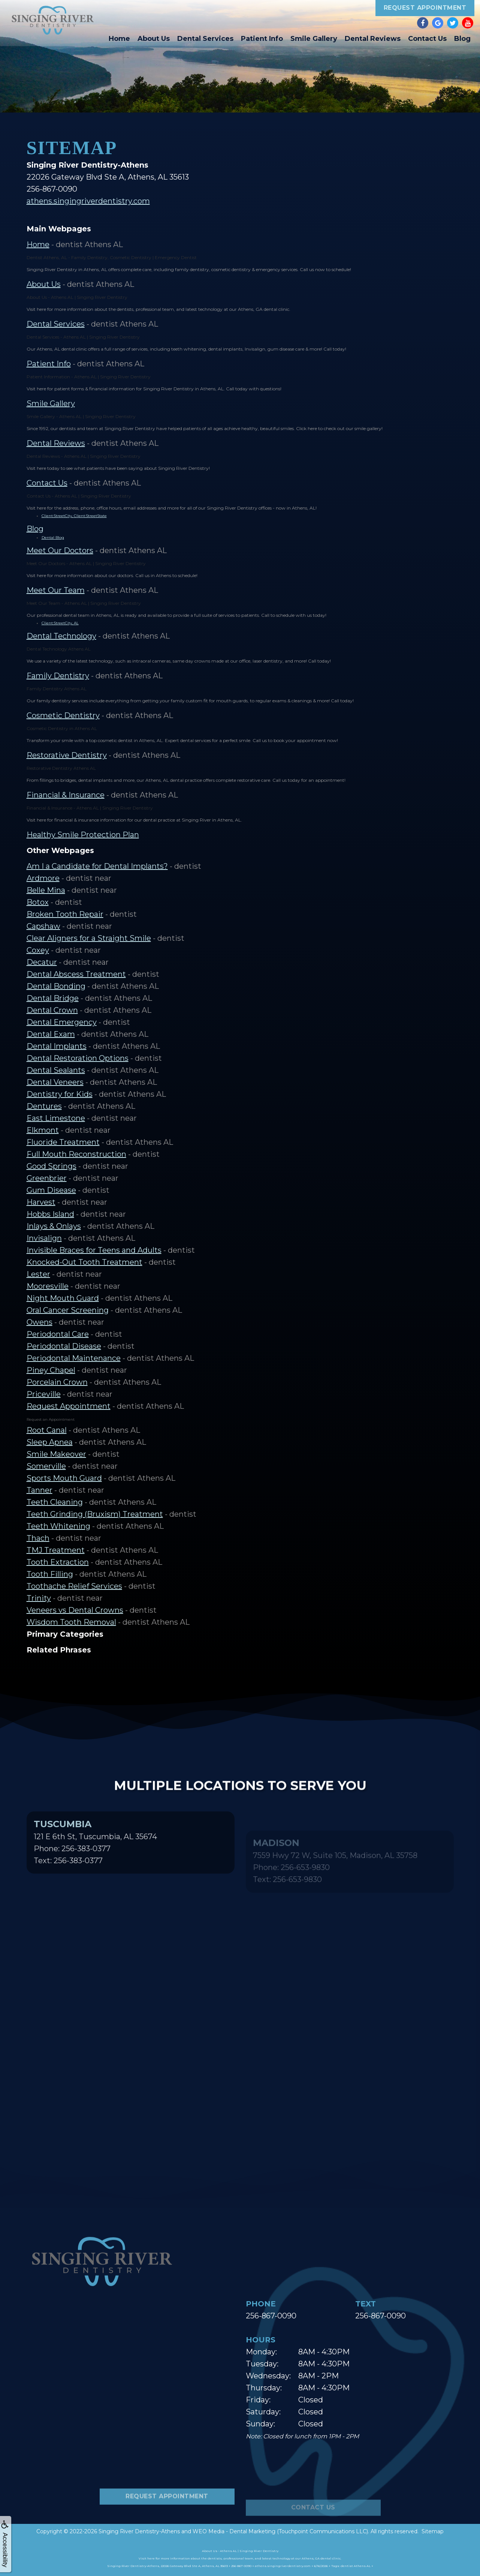 The height and width of the screenshot is (2576, 480). What do you see at coordinates (60, 623) in the screenshot?
I see `Client:StreetCity, AL` at bounding box center [60, 623].